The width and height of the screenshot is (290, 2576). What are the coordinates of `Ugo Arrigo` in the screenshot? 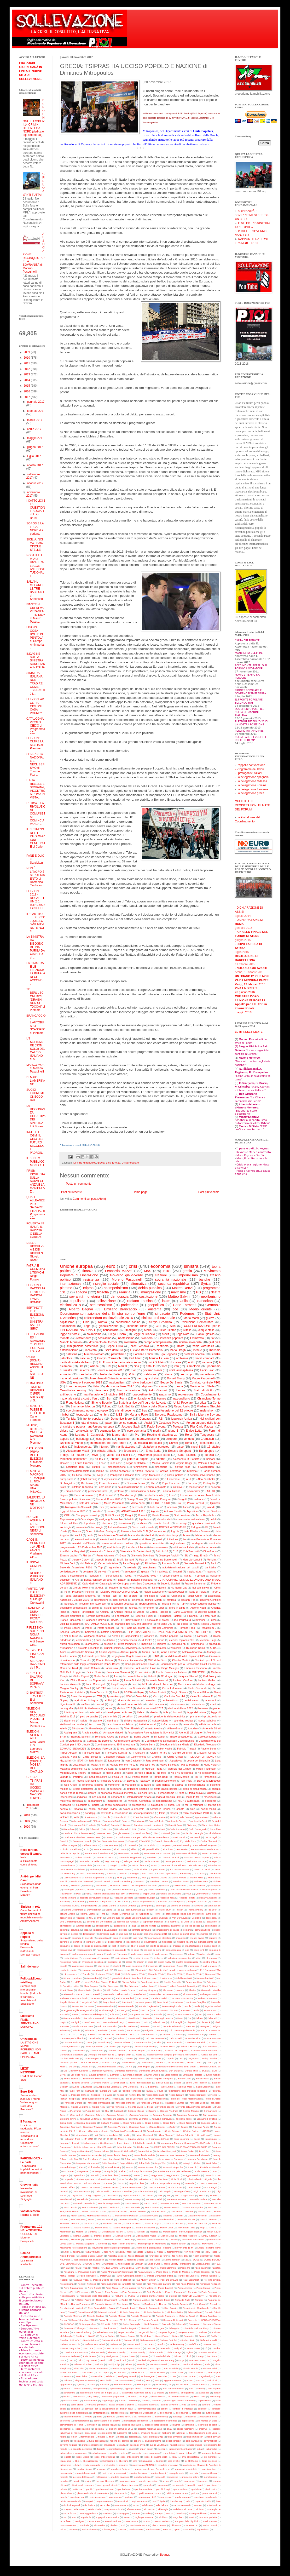 It's located at (70, 1784).